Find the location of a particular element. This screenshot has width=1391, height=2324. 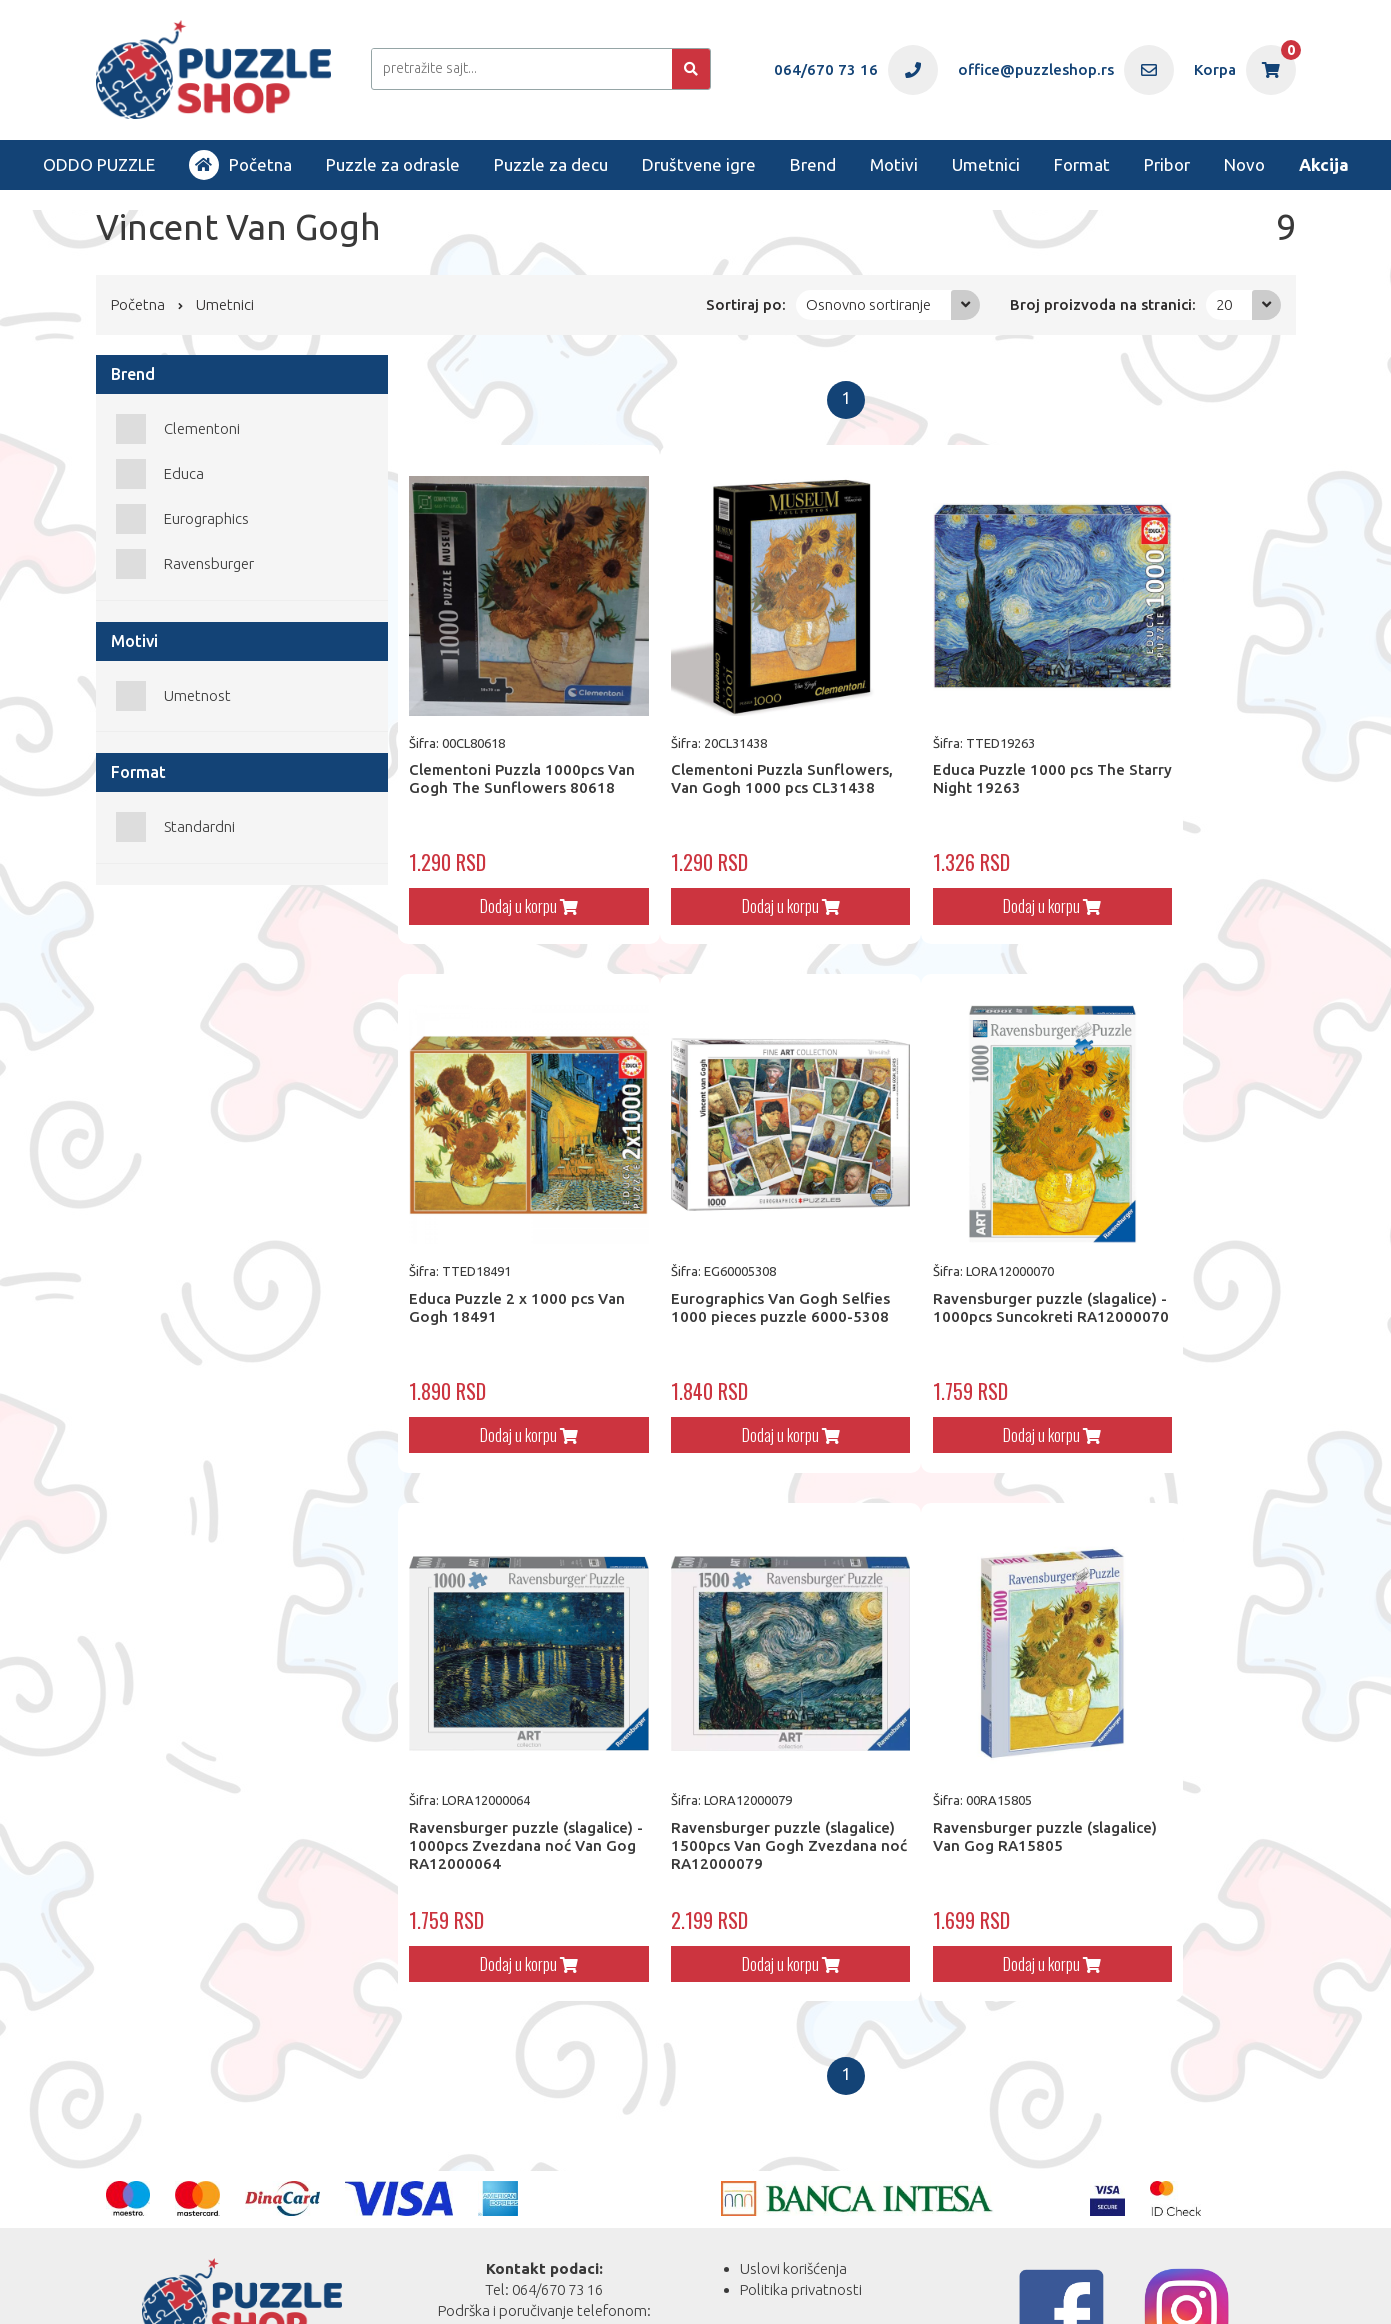

Clementoni is located at coordinates (202, 428).